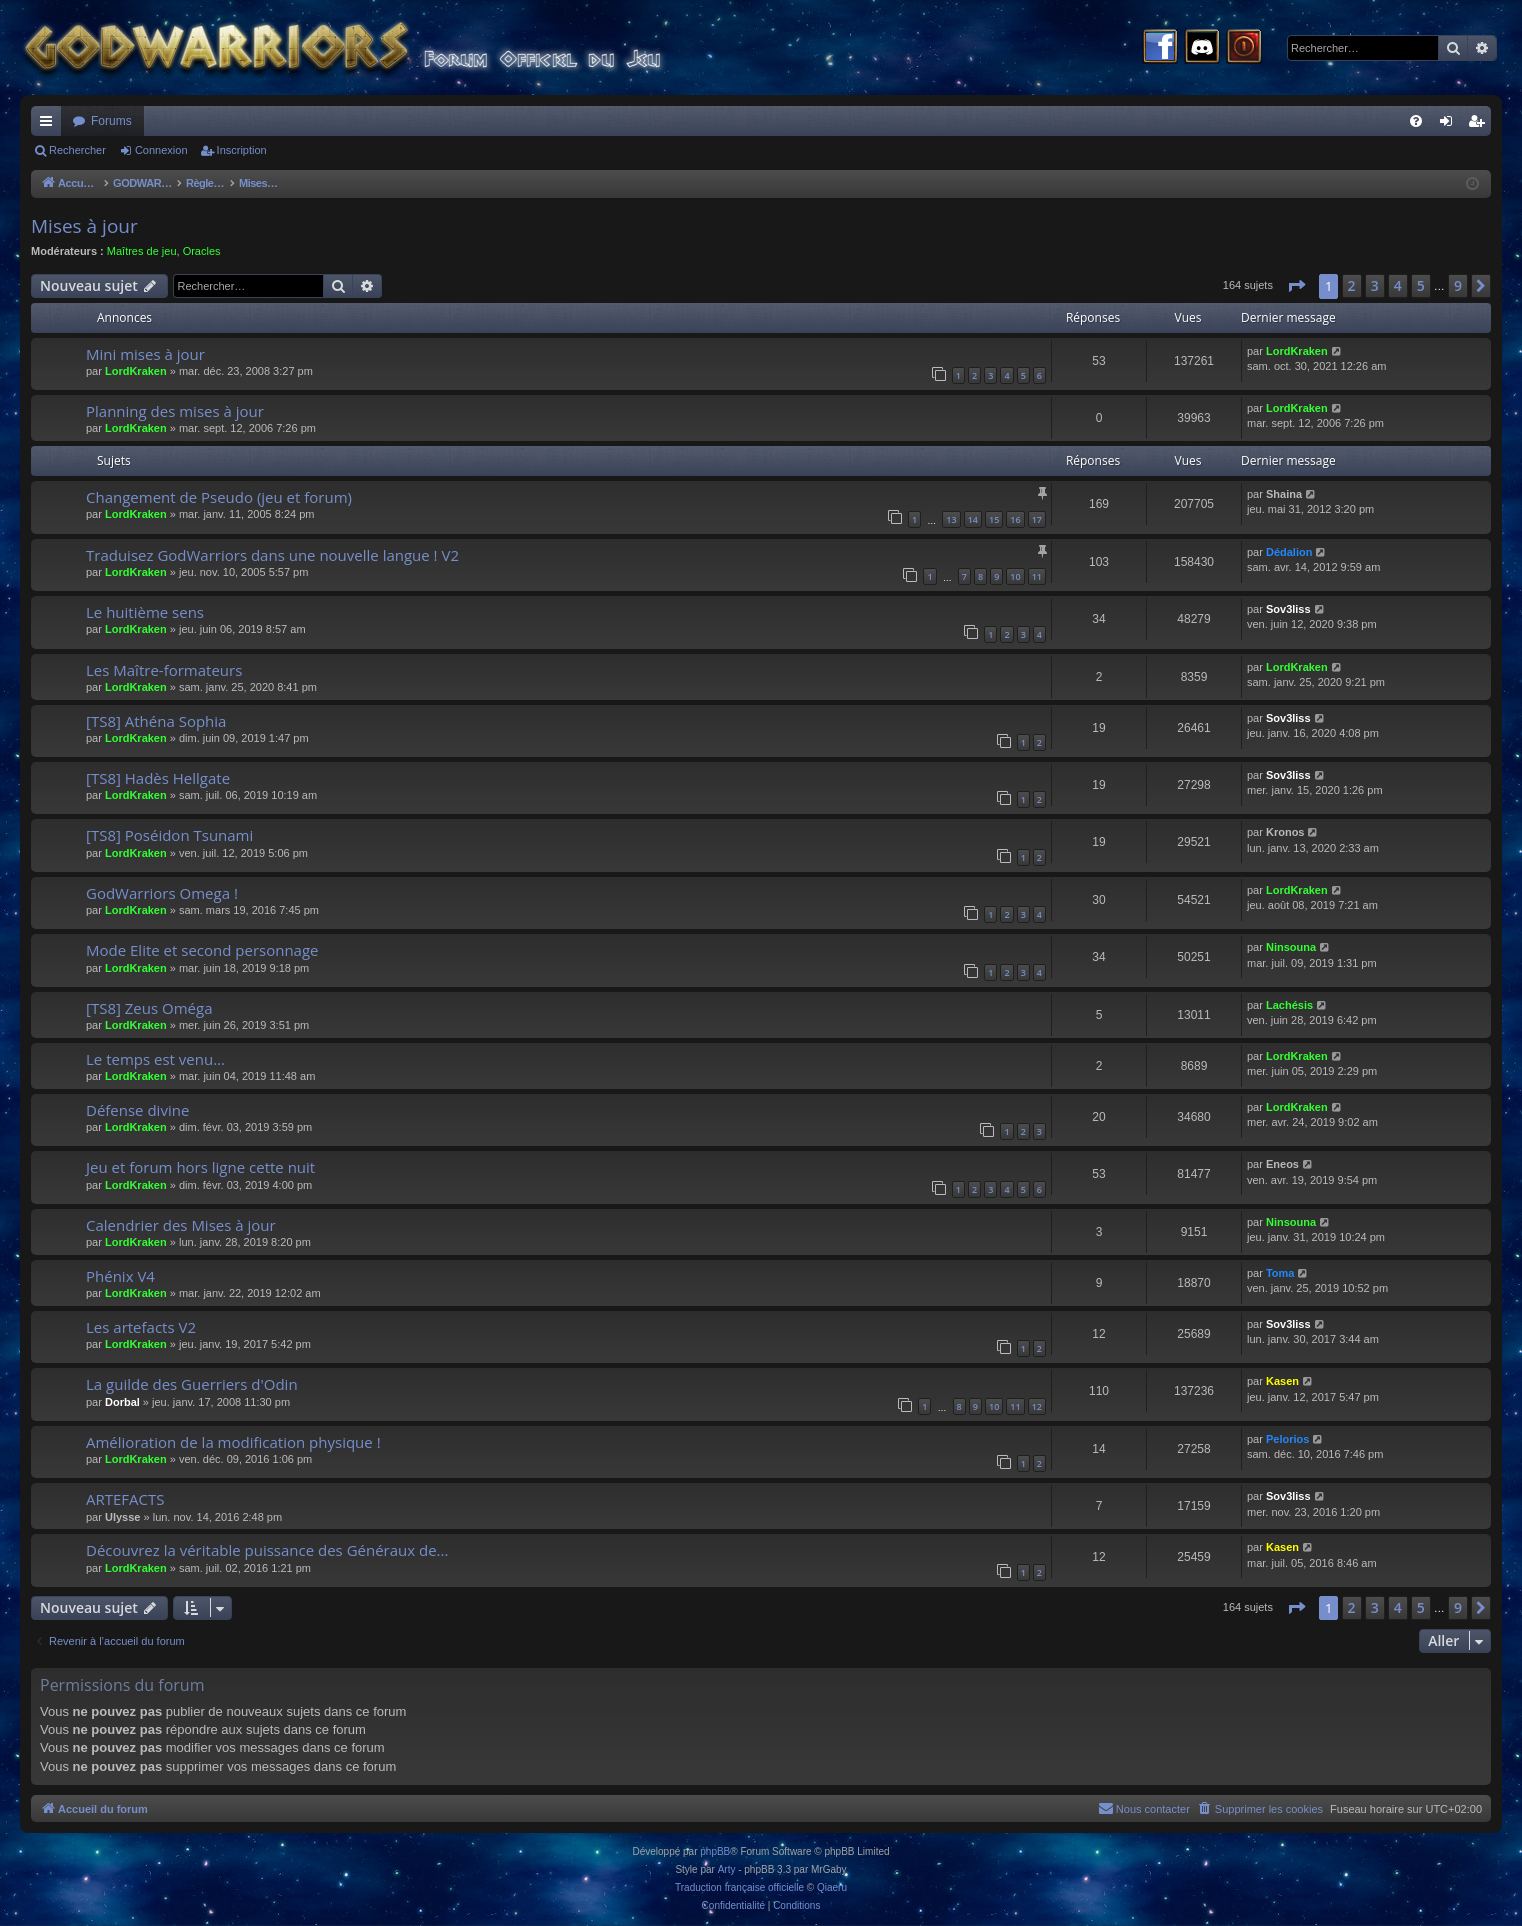 The height and width of the screenshot is (1926, 1522). Describe the element at coordinates (1280, 1273) in the screenshot. I see `Toma` at that location.